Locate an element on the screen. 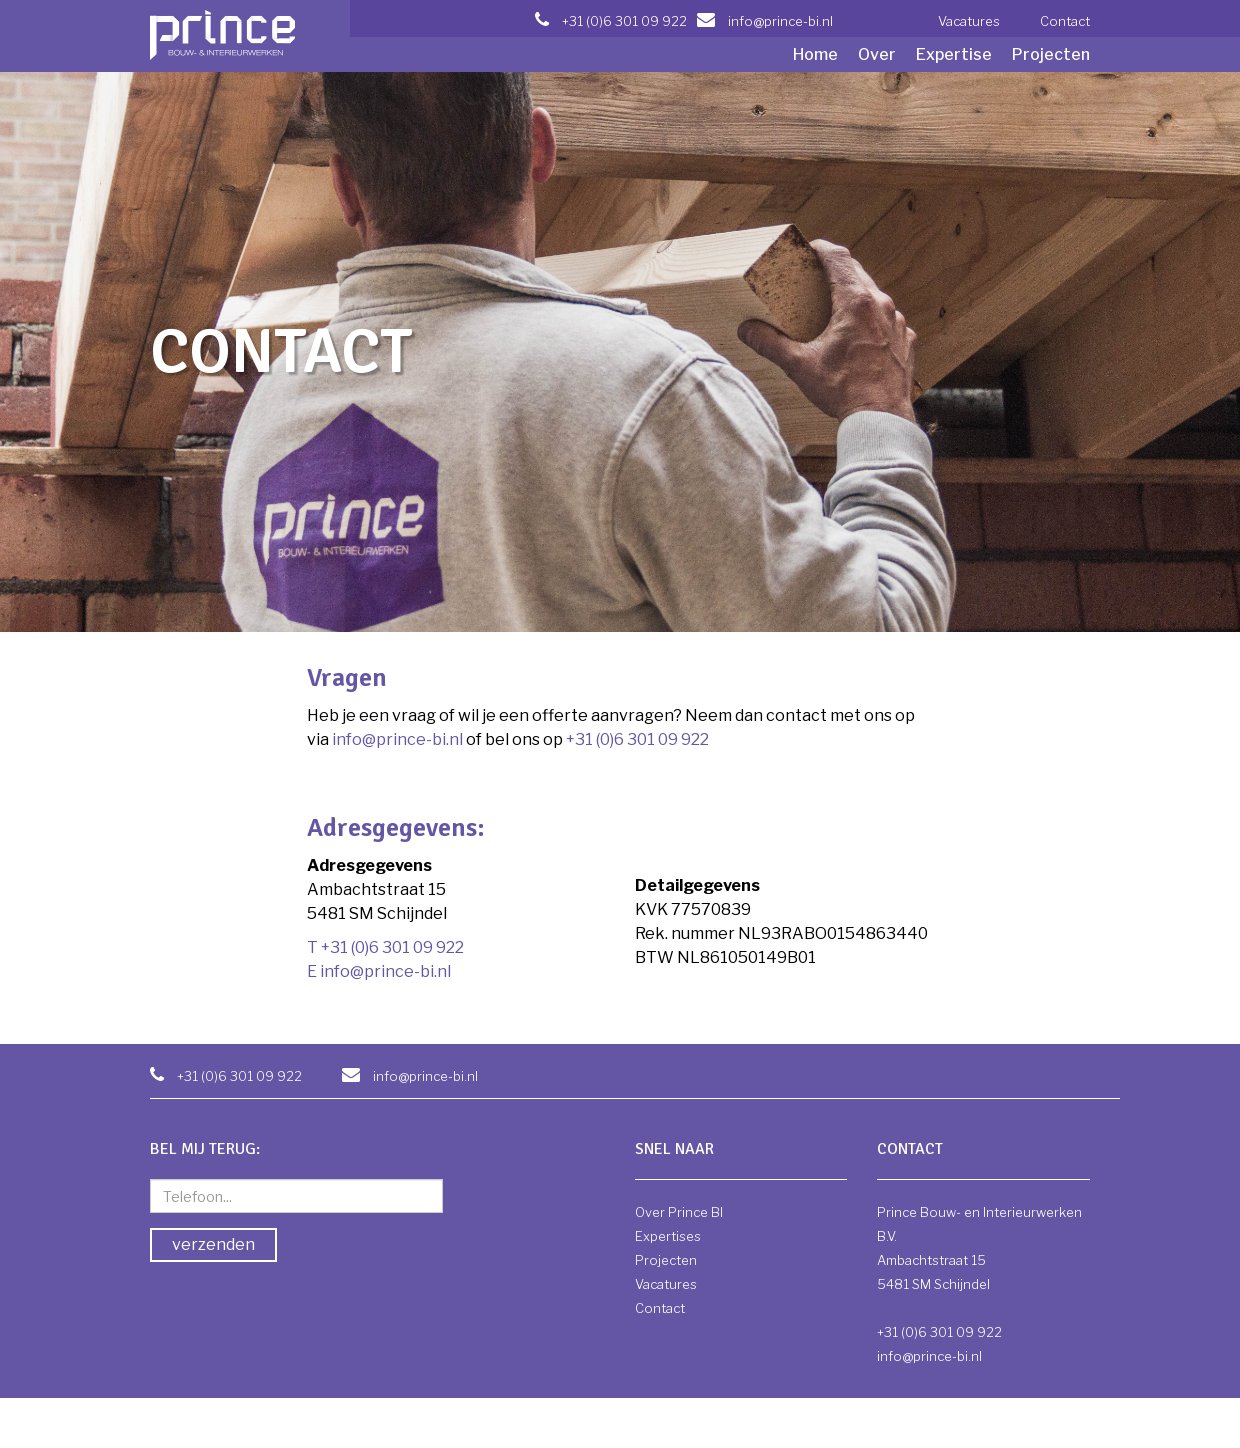 The image size is (1240, 1448). info@prince-bi.nl is located at coordinates (397, 739).